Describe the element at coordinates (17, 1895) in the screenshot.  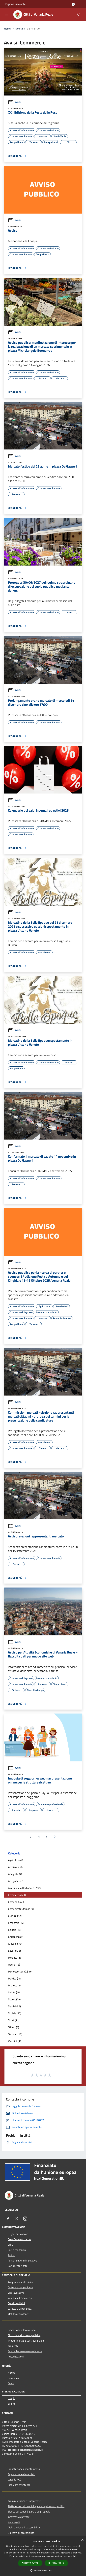
I see `Commercio (21)` at that location.